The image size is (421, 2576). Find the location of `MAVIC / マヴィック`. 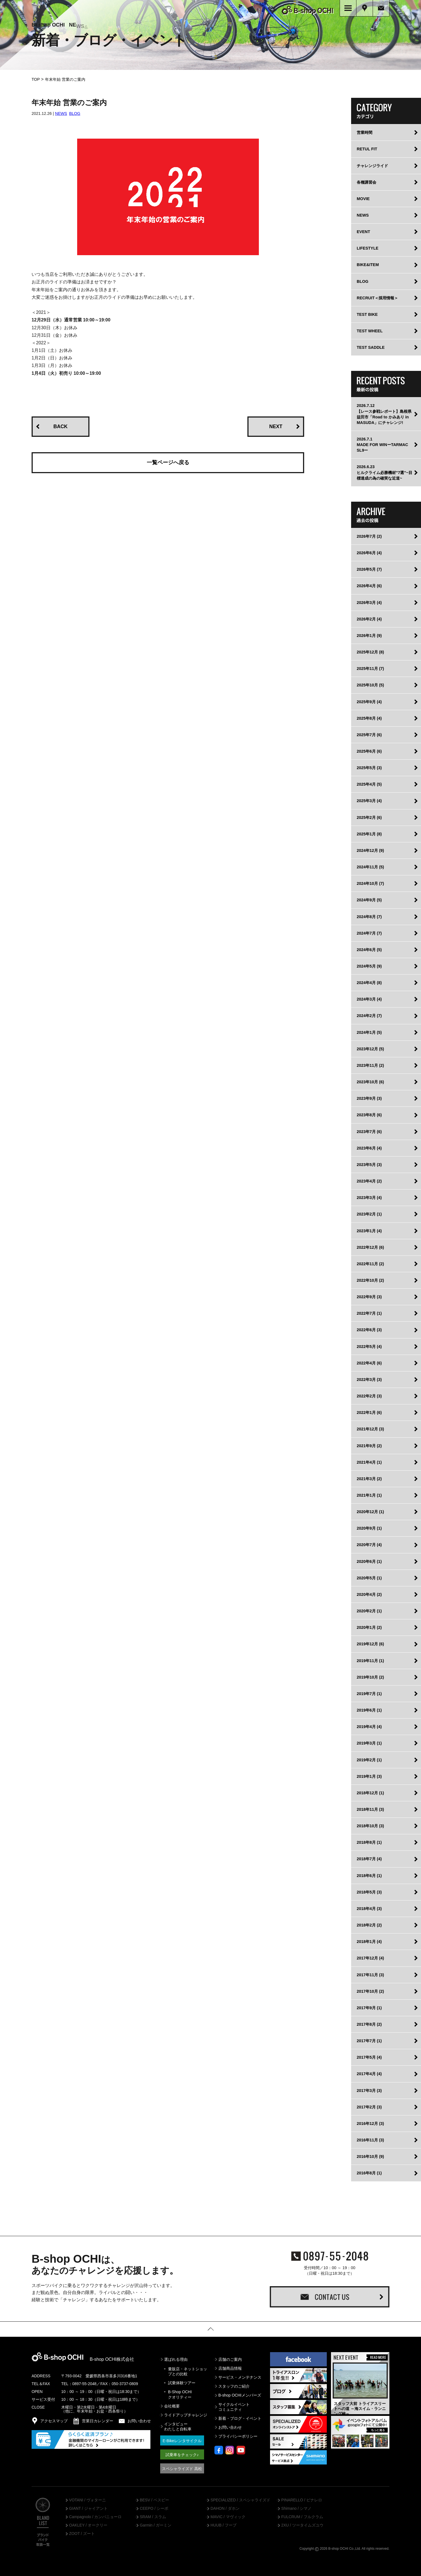

MAVIC / マヴィック is located at coordinates (227, 2516).